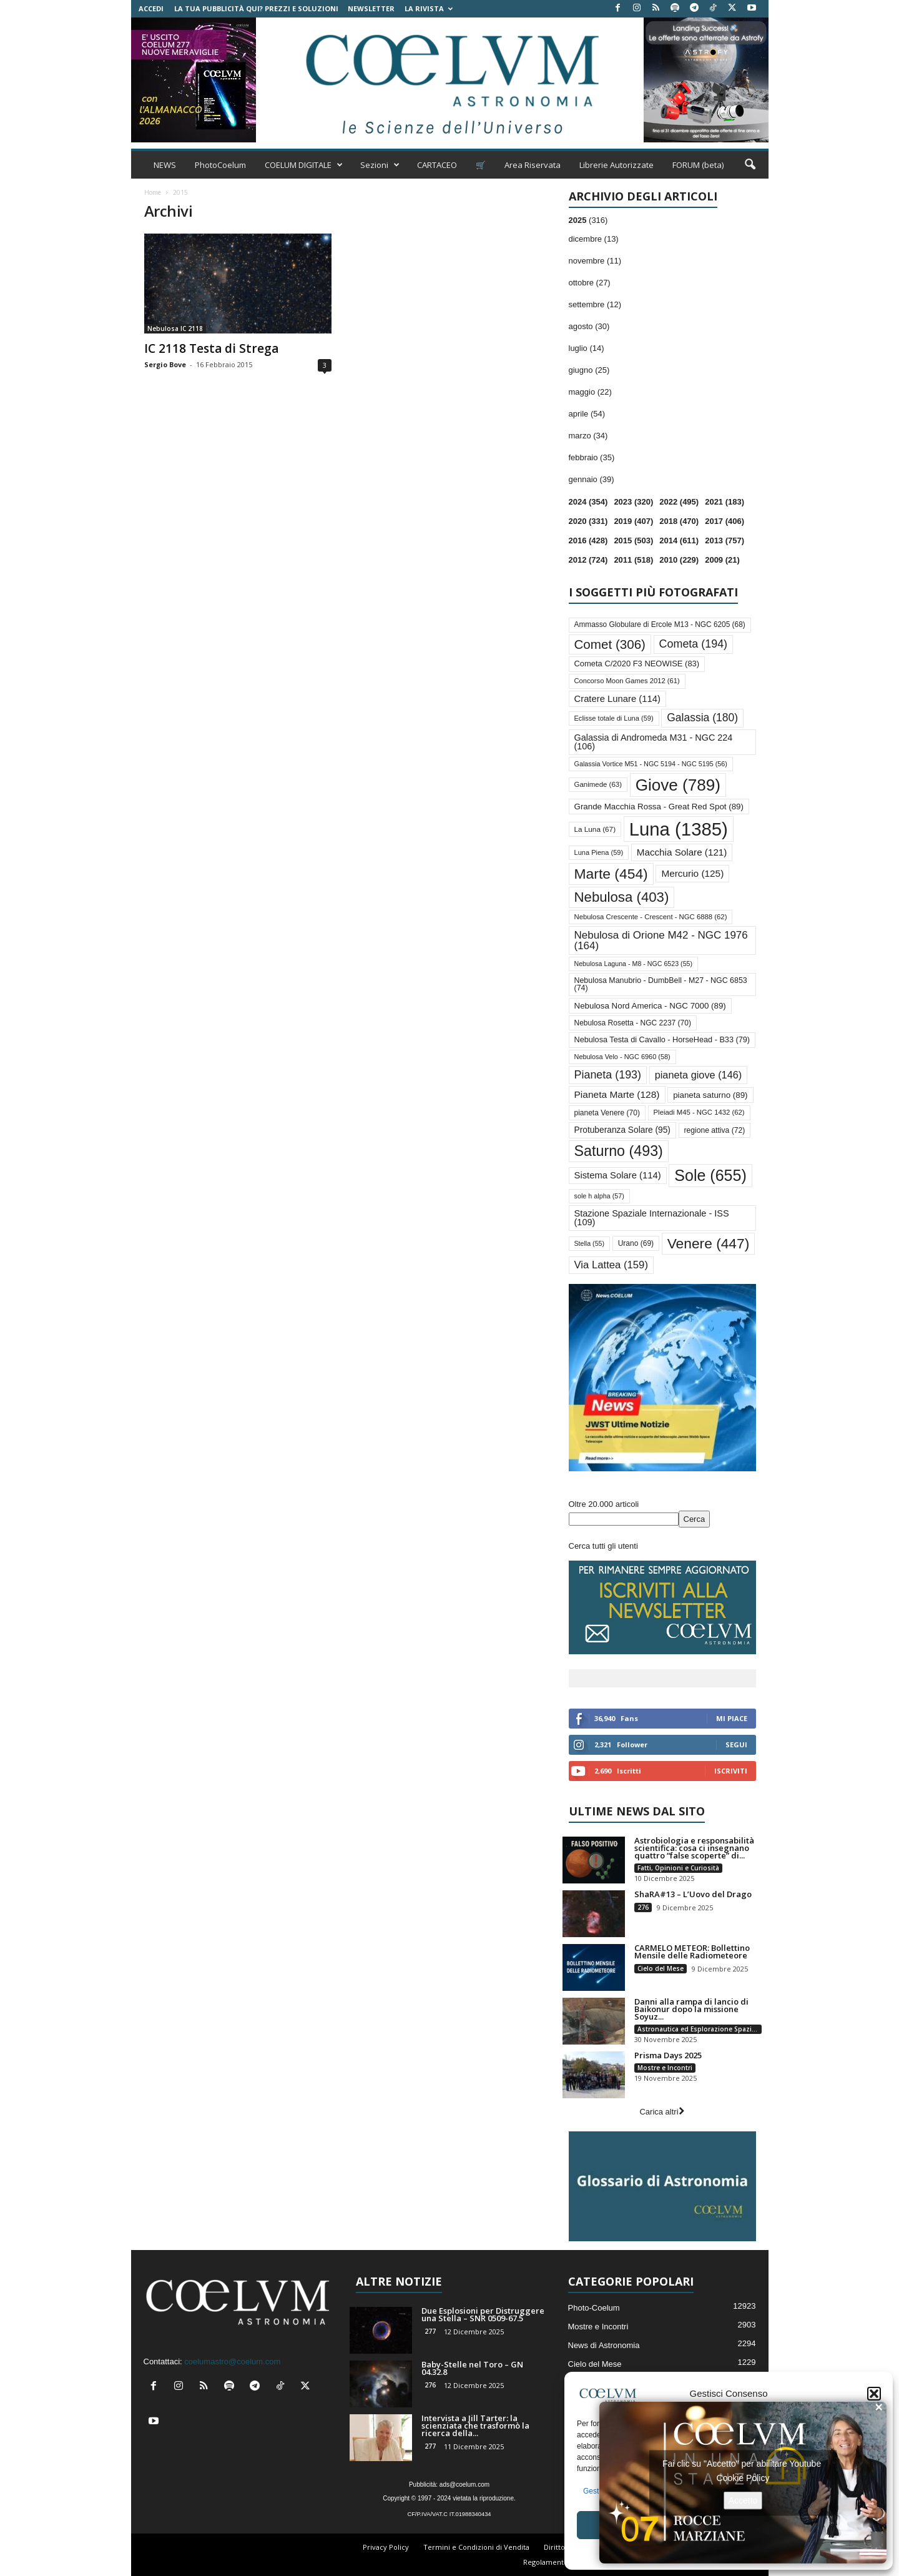 Image resolution: width=899 pixels, height=2576 pixels. I want to click on Marte [Marte (454 elementi)], so click(611, 874).